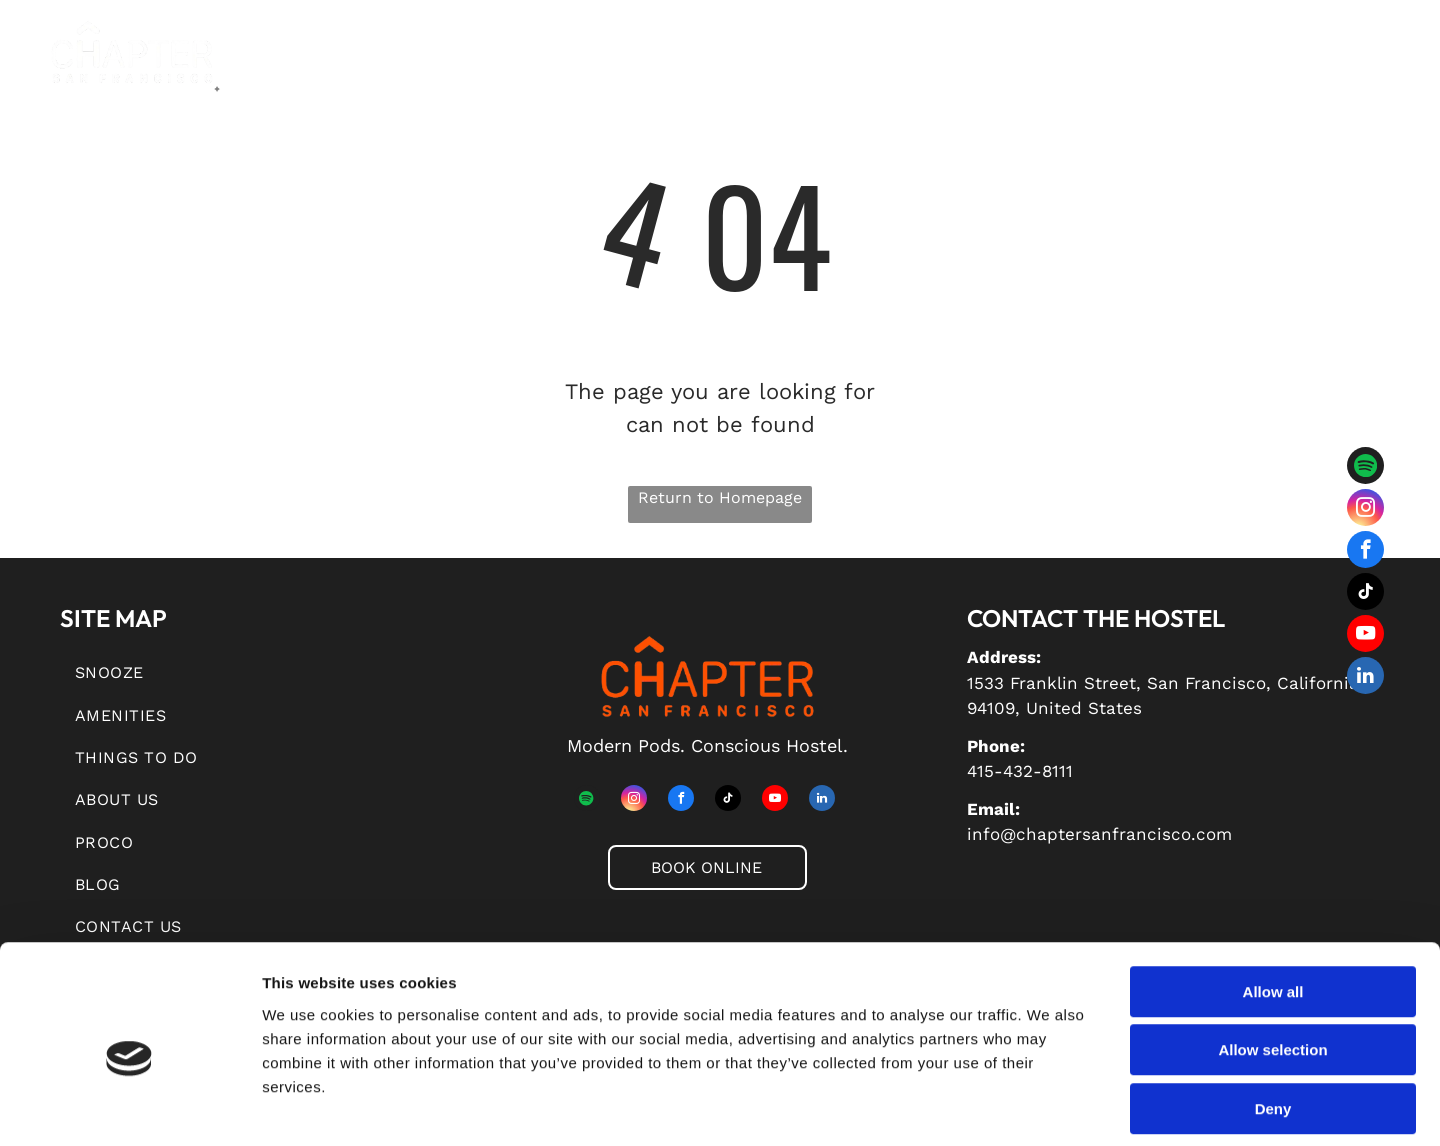 This screenshot has width=1440, height=1146. I want to click on [linkedin], so click(1365, 678).